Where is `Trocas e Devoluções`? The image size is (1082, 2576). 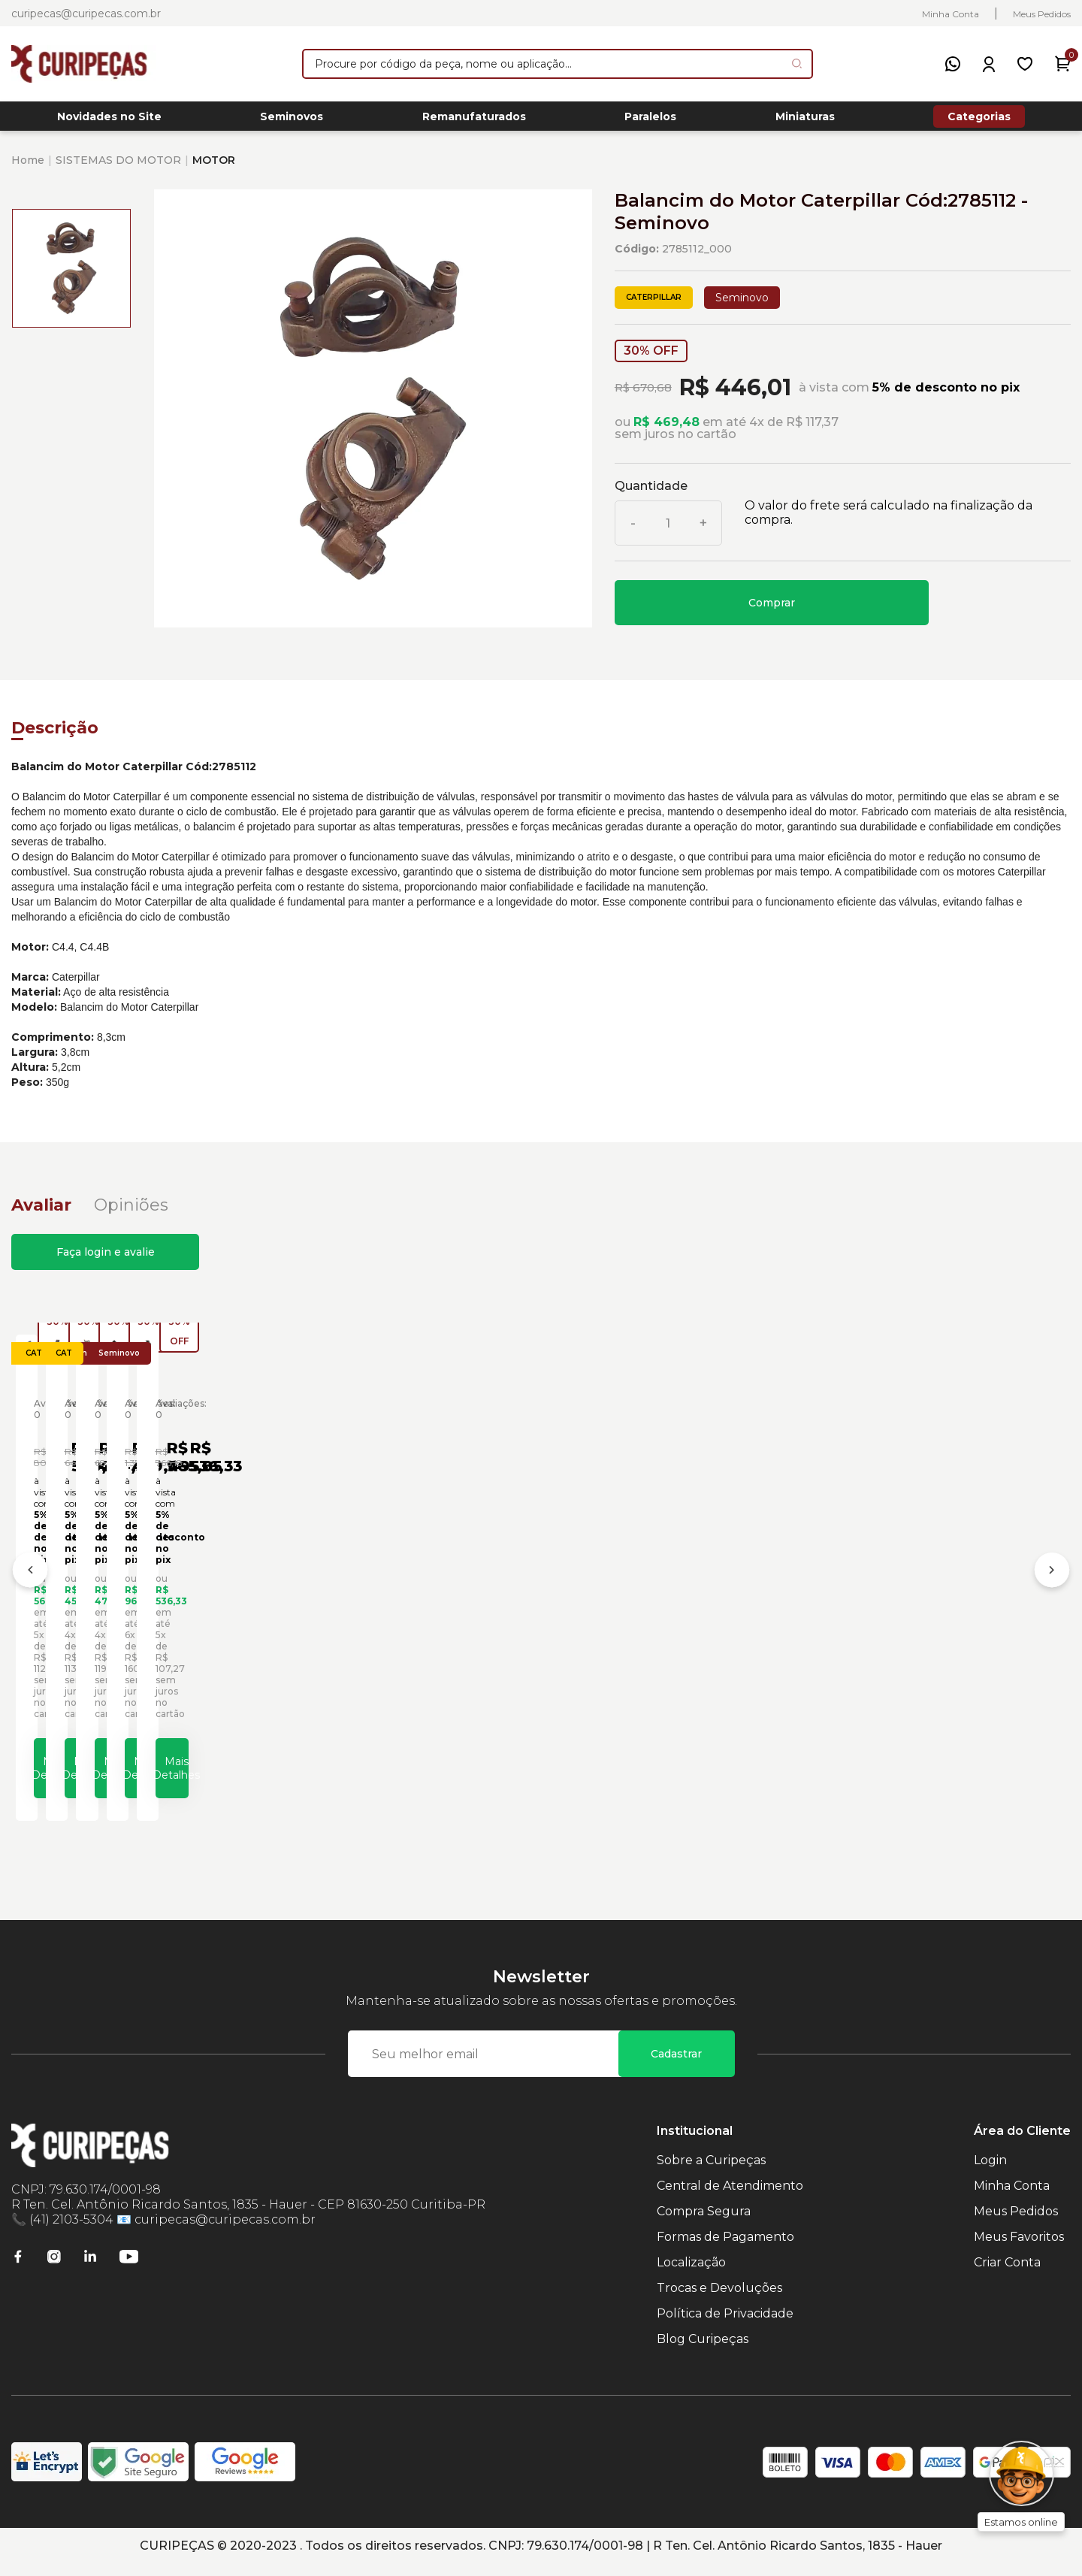 Trocas e Devoluções is located at coordinates (719, 2300).